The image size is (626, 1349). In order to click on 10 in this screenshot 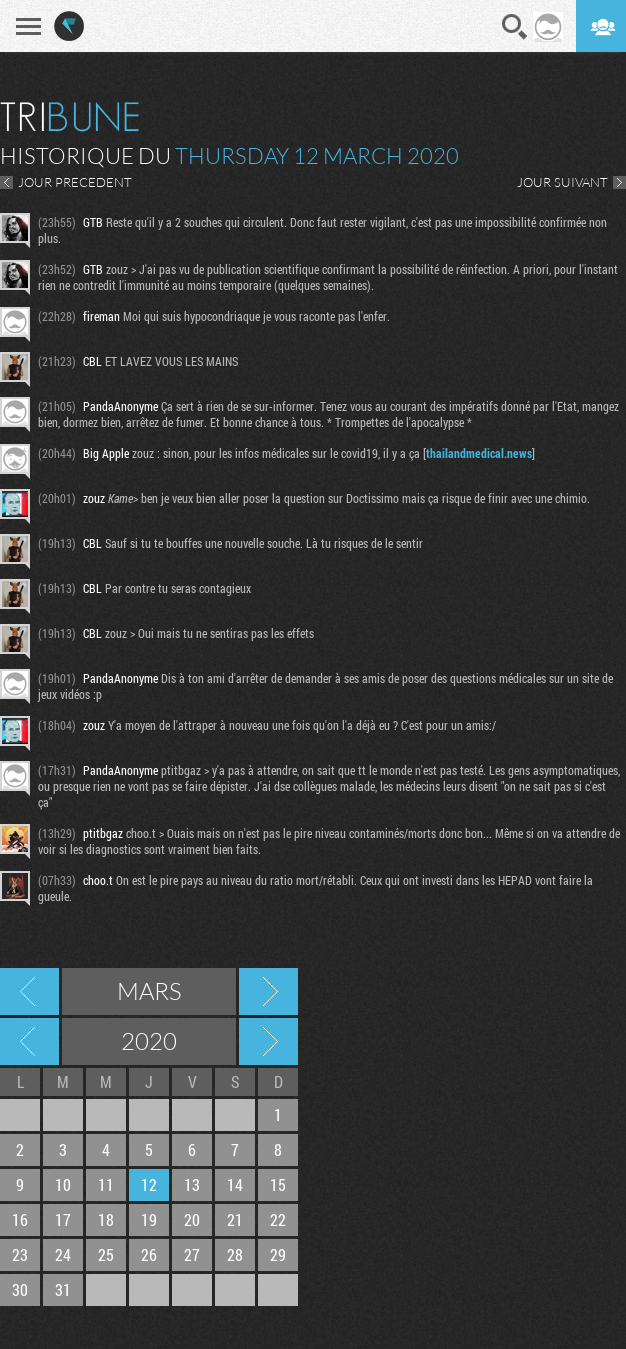, I will do `click(63, 1184)`.